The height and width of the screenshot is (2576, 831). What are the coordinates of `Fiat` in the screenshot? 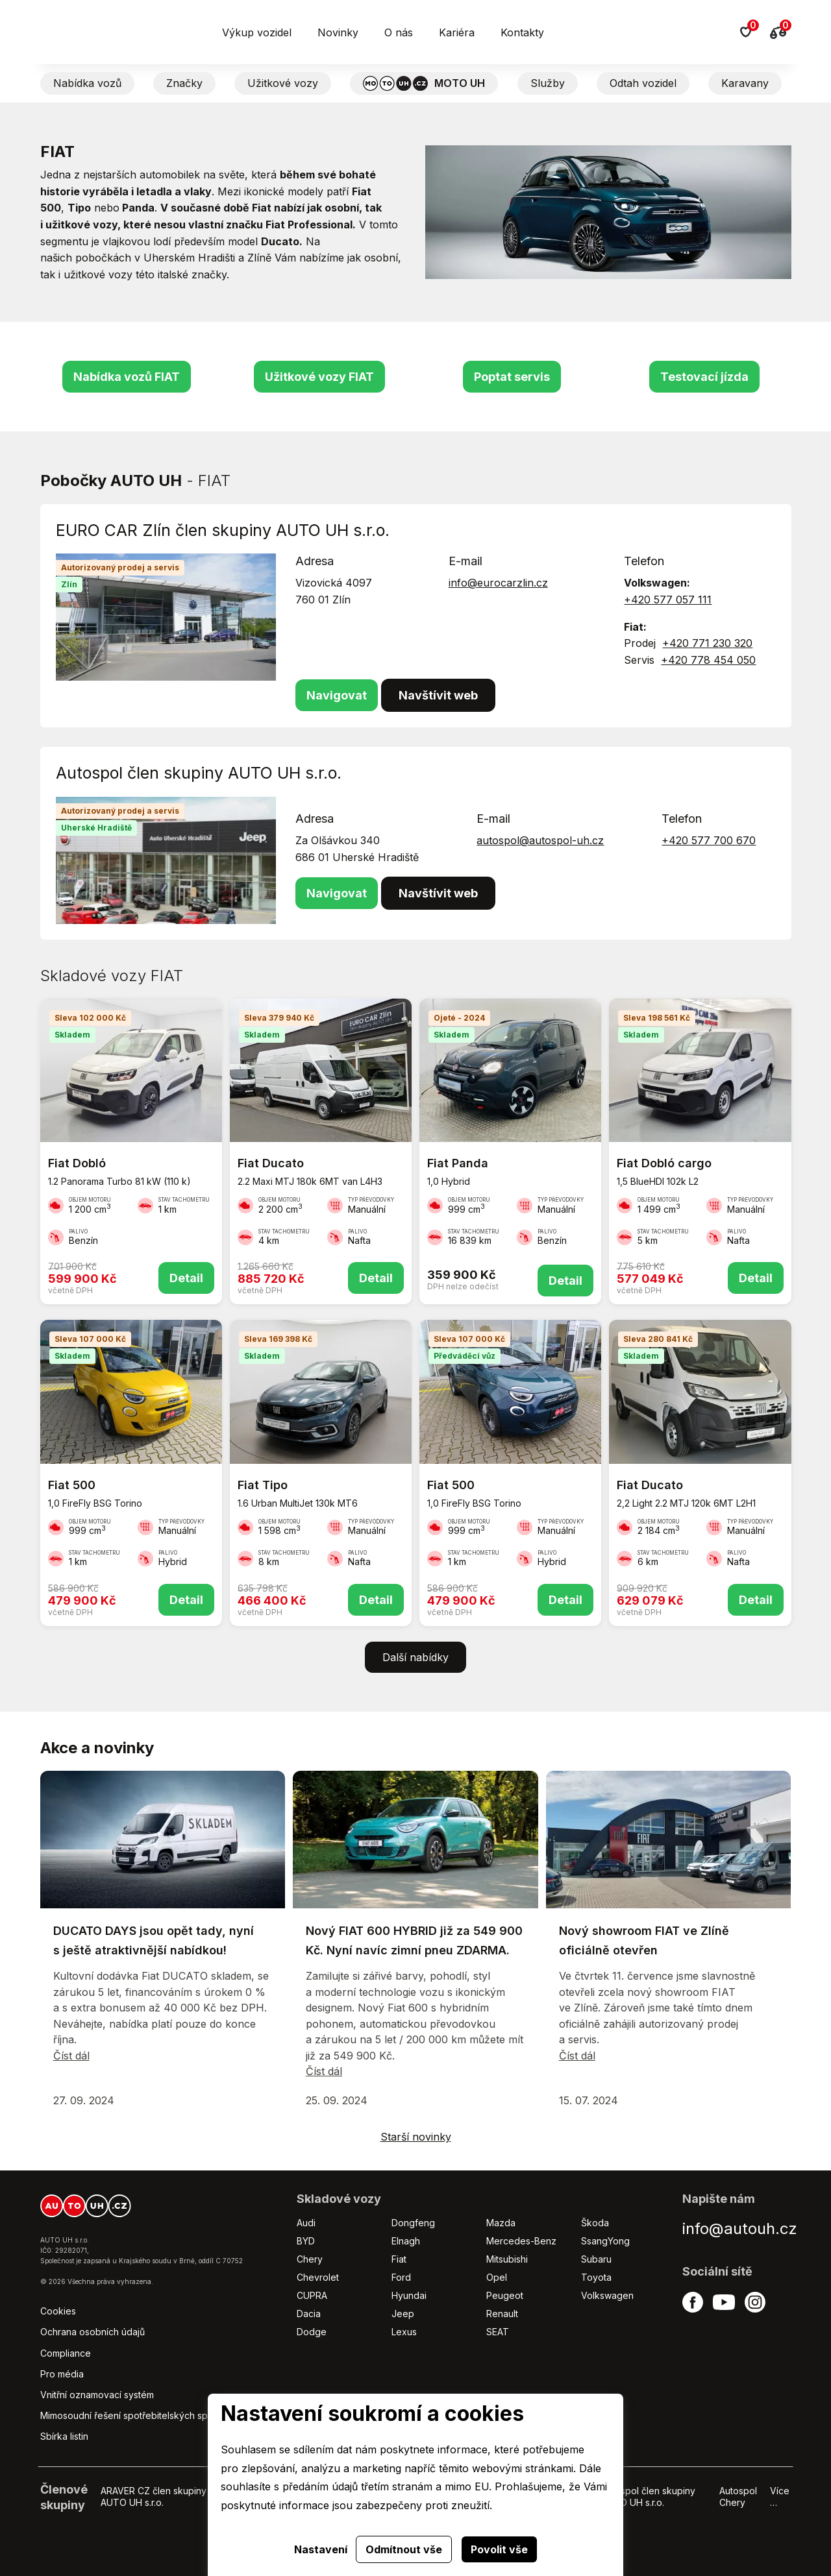 It's located at (398, 2259).